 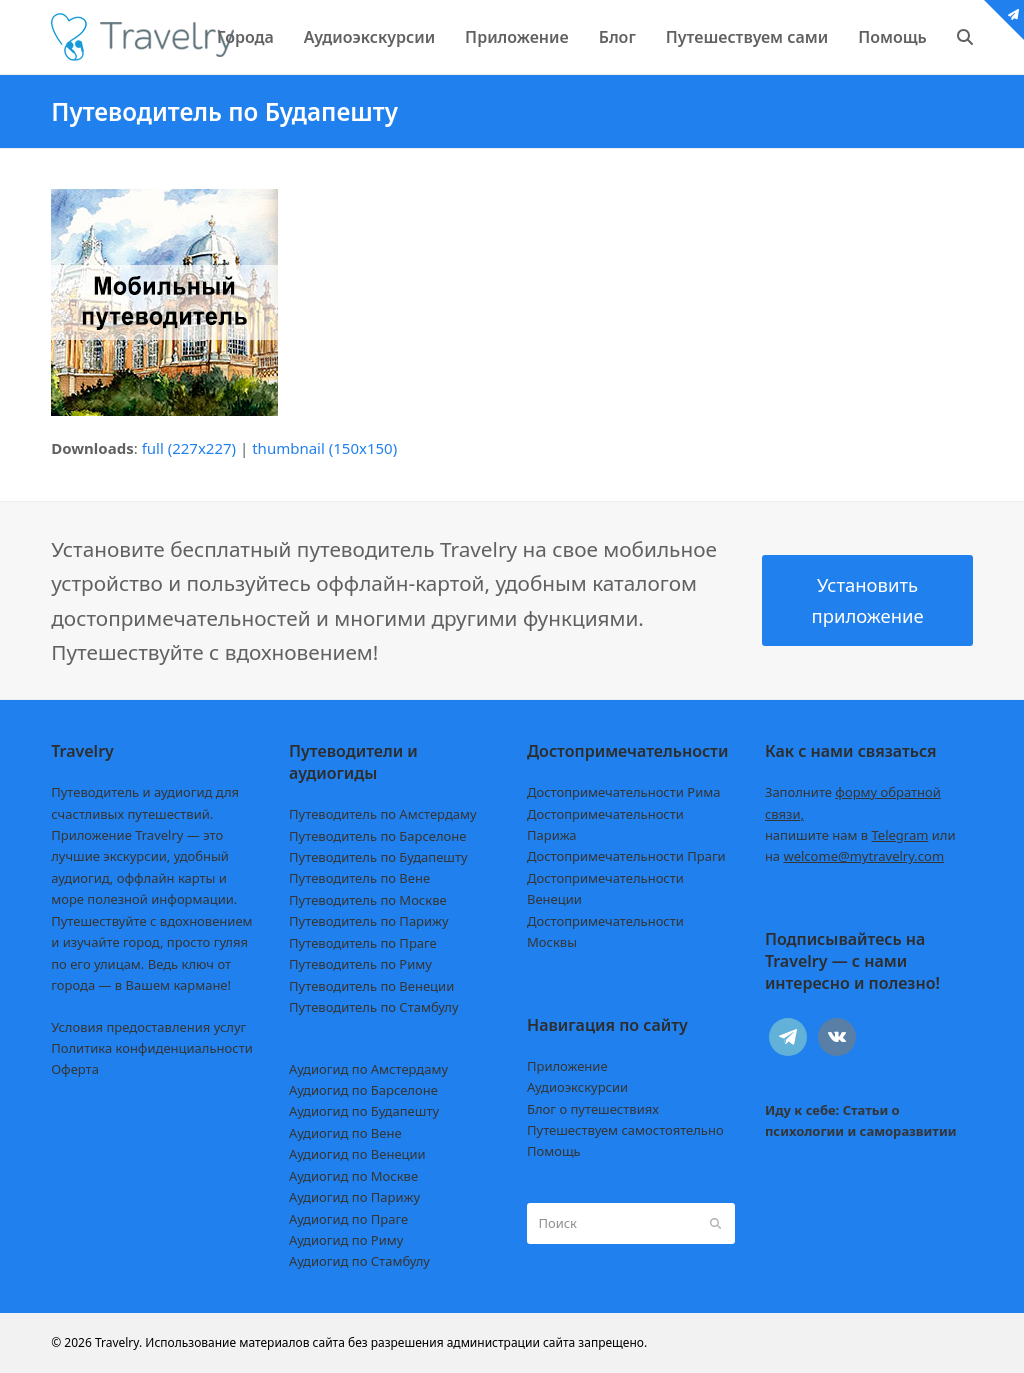 What do you see at coordinates (371, 986) in the screenshot?
I see `Путеводитель по Венеции` at bounding box center [371, 986].